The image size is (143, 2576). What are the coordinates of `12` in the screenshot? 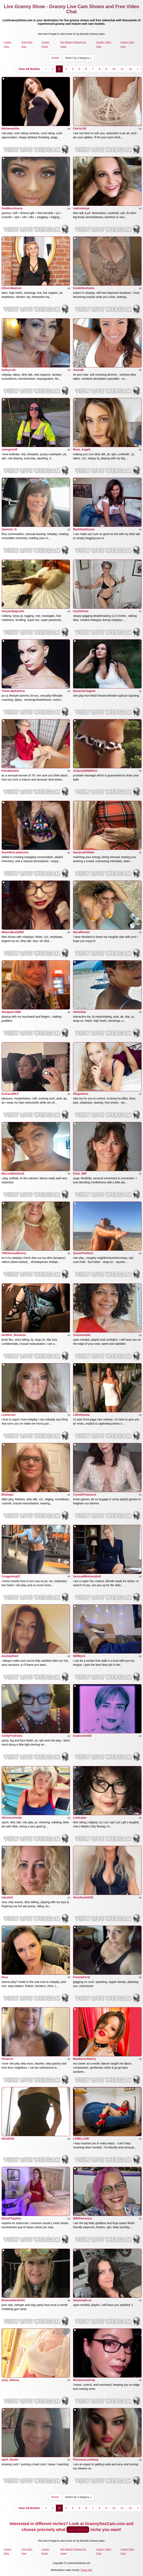 It's located at (130, 69).